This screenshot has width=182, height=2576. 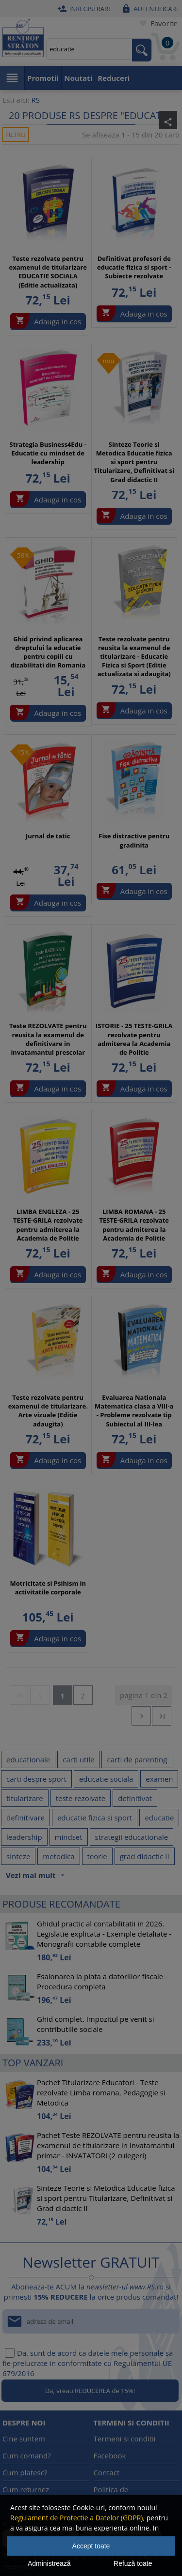 What do you see at coordinates (23, 2438) in the screenshot?
I see `Cine suntem` at bounding box center [23, 2438].